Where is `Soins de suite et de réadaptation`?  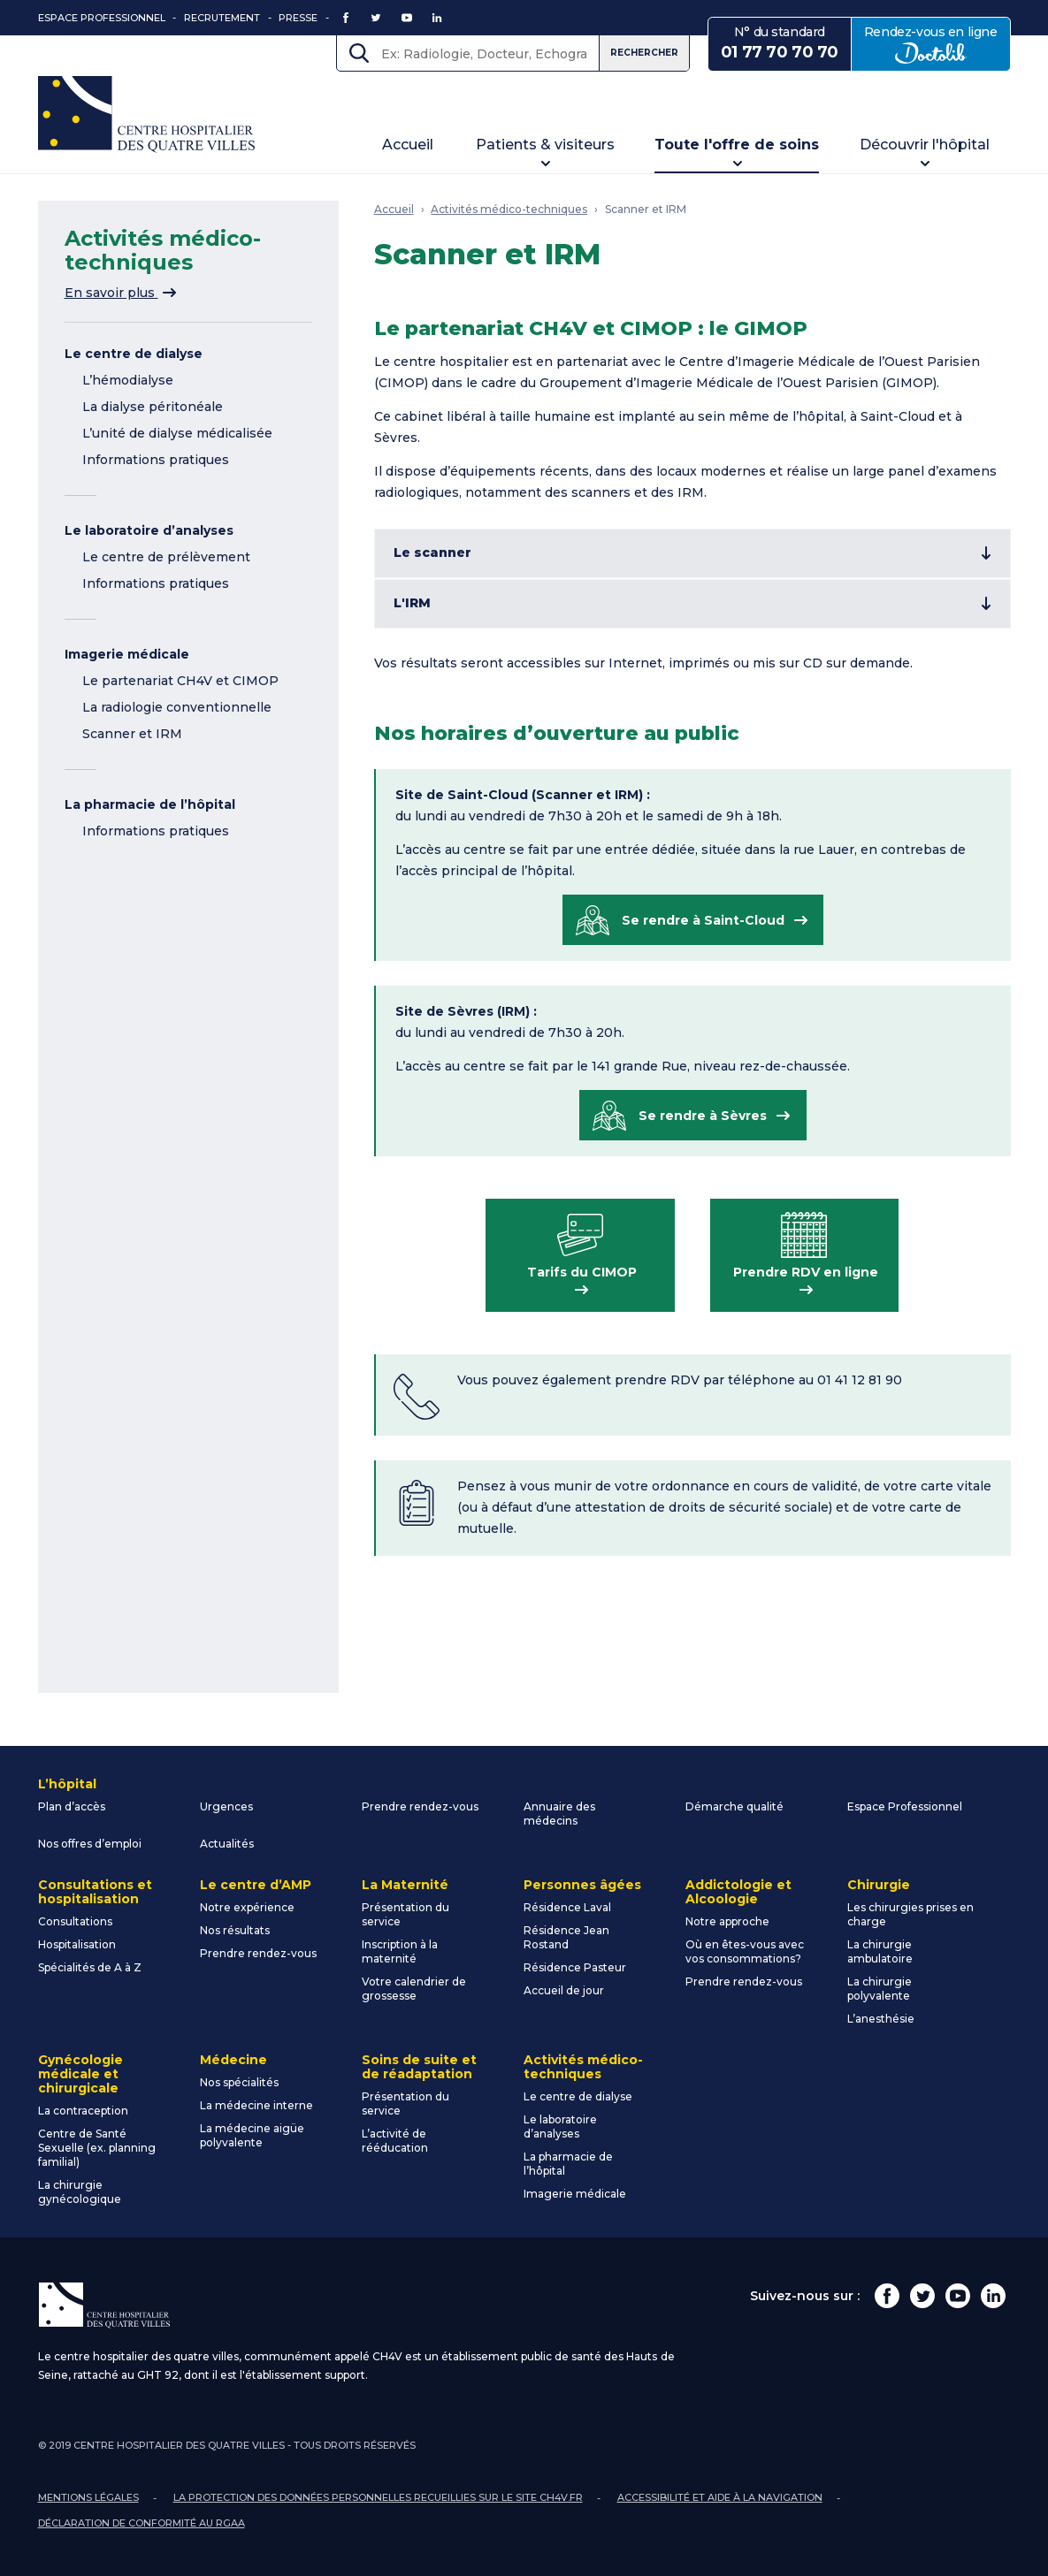
Soins de suite et de réadaptation is located at coordinates (419, 2067).